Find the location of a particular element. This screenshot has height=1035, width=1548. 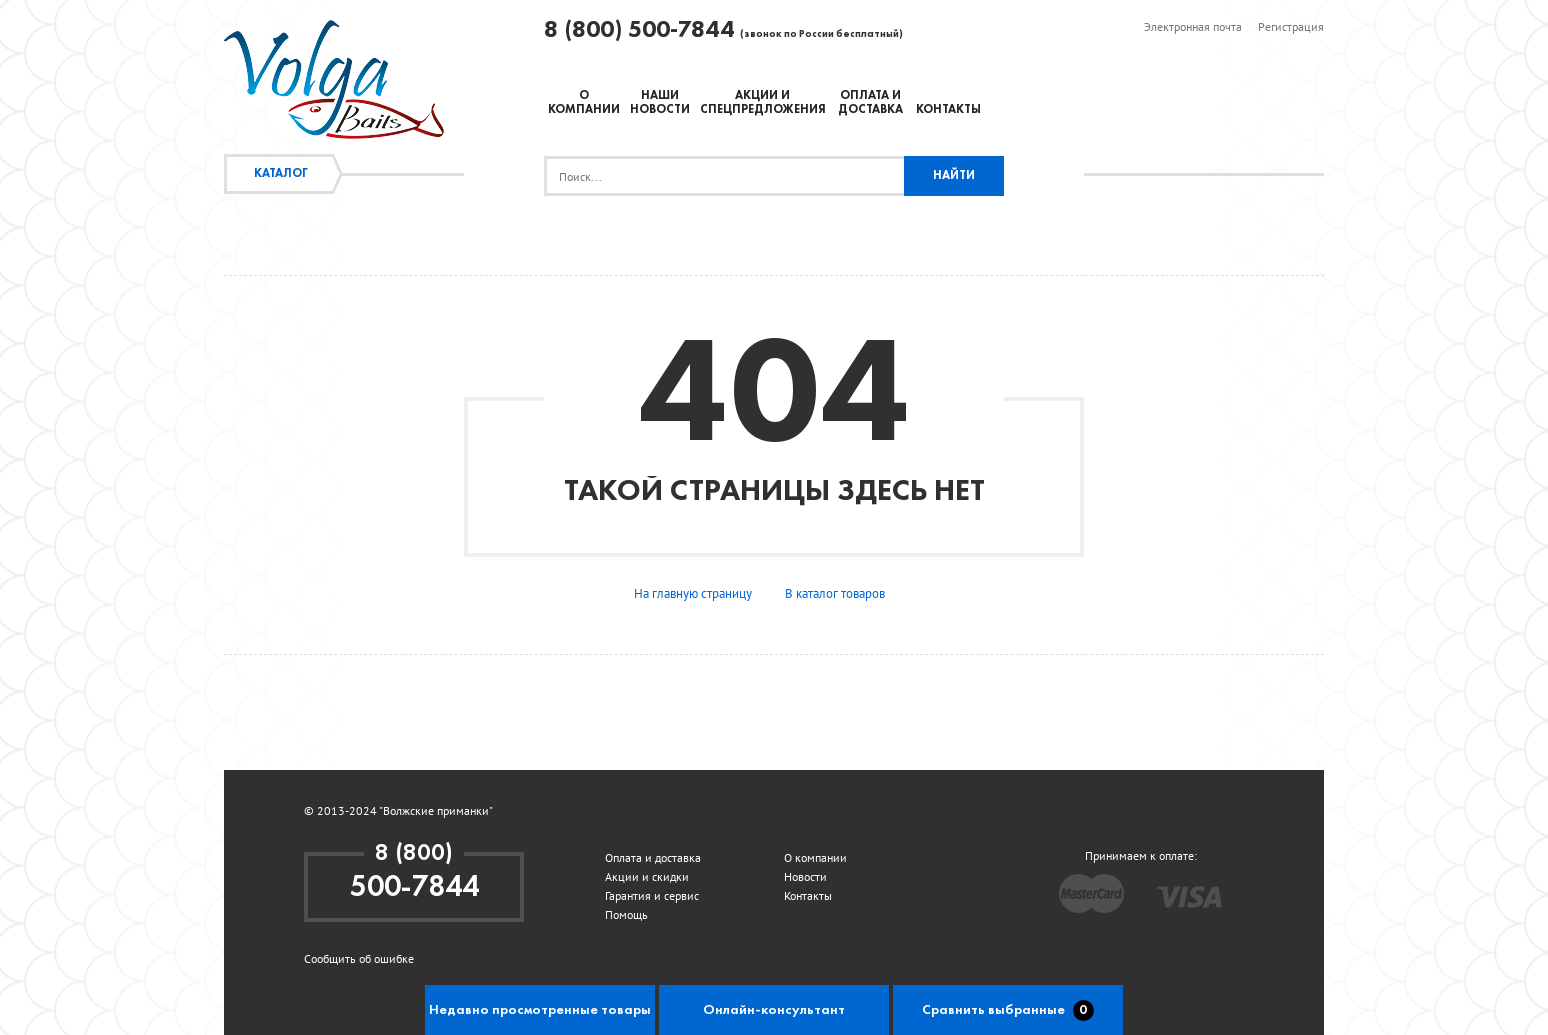

В каталог товаров is located at coordinates (835, 593).